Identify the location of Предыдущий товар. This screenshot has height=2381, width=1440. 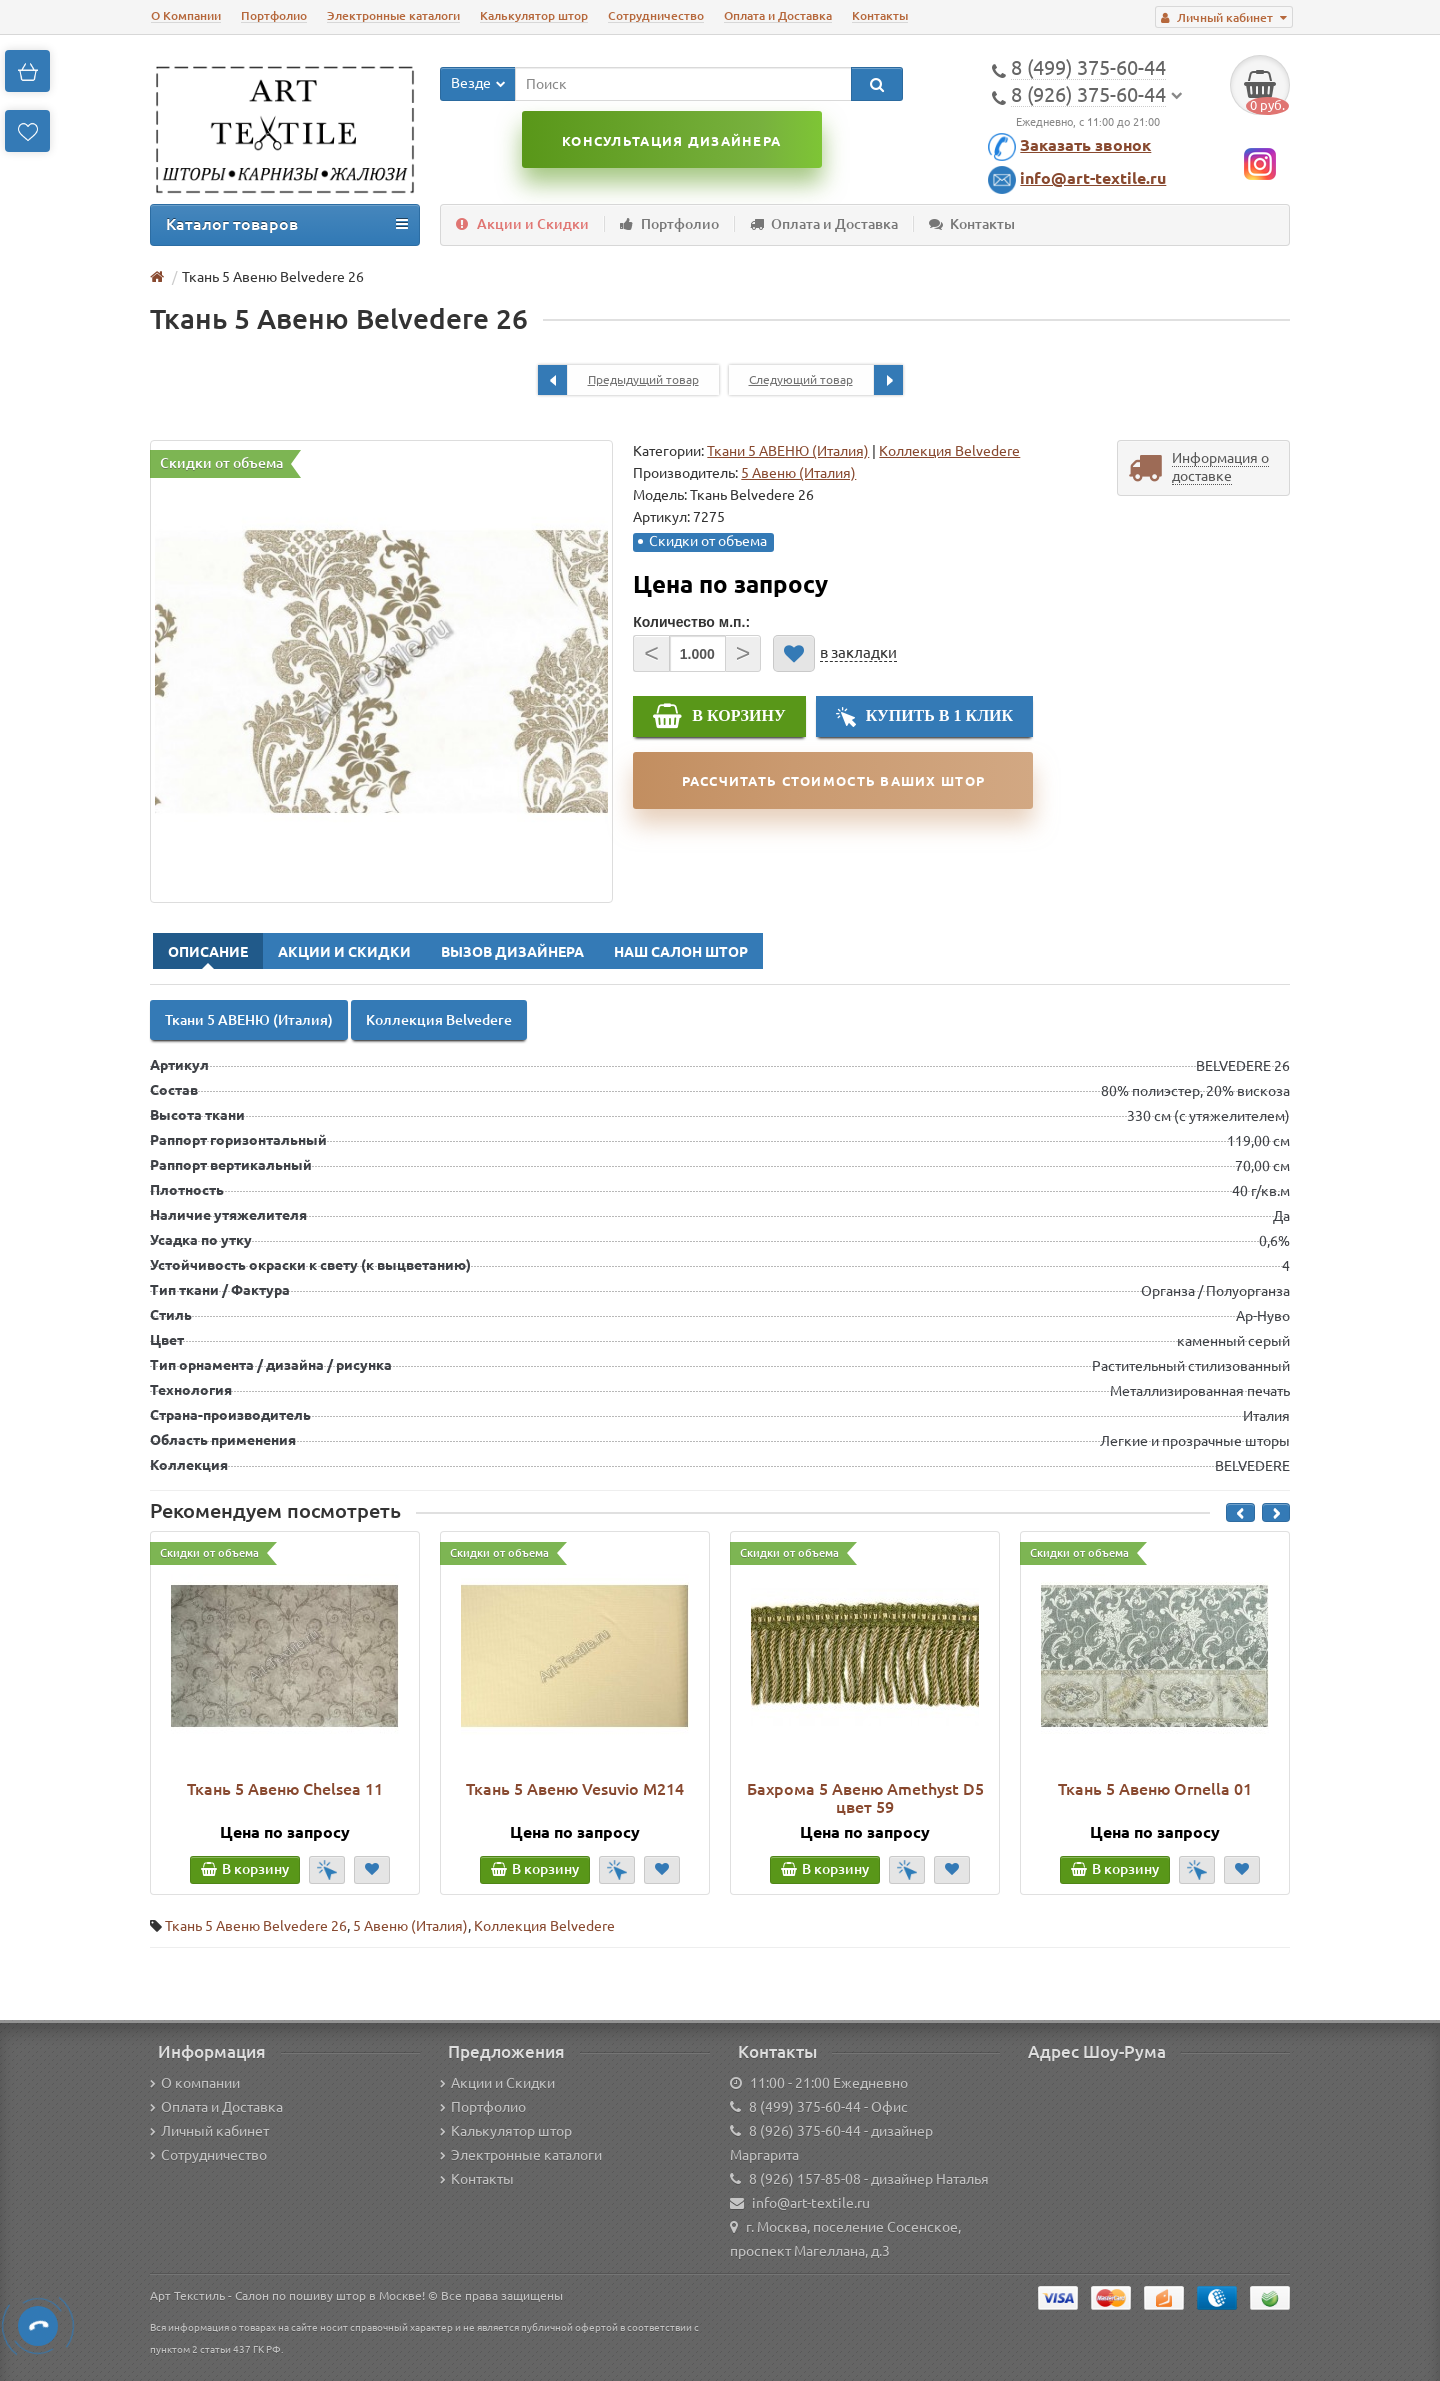
(618, 380).